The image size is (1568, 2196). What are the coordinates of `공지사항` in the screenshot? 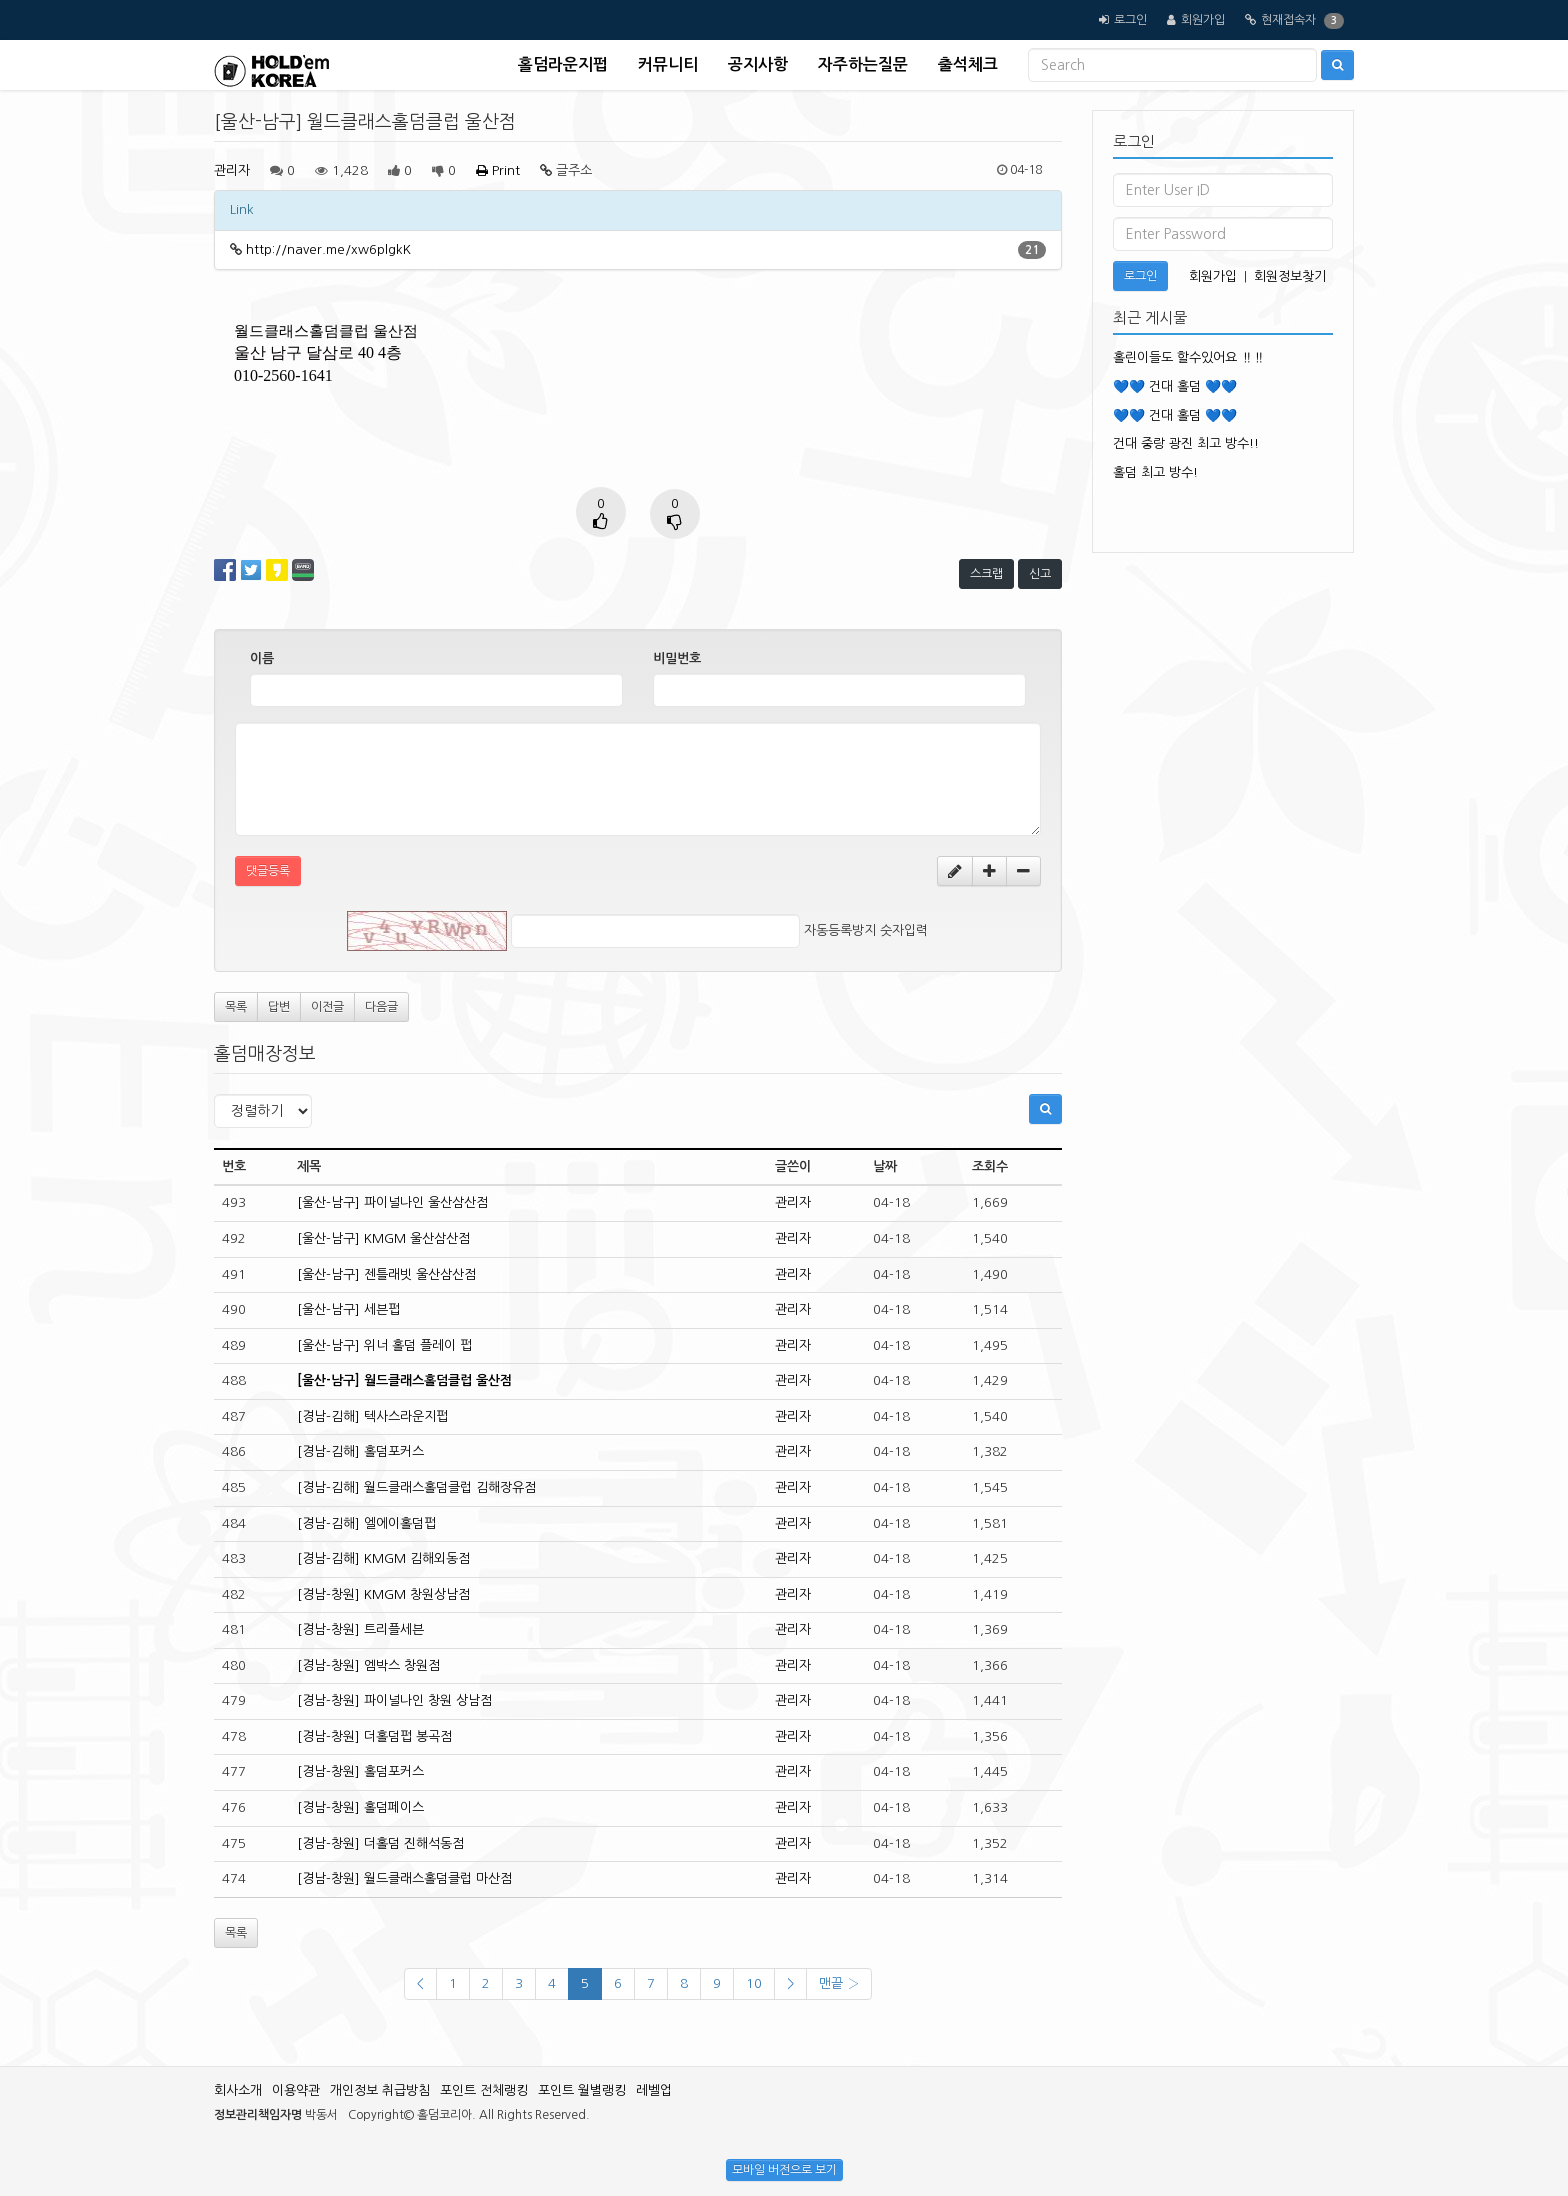 It's located at (758, 64).